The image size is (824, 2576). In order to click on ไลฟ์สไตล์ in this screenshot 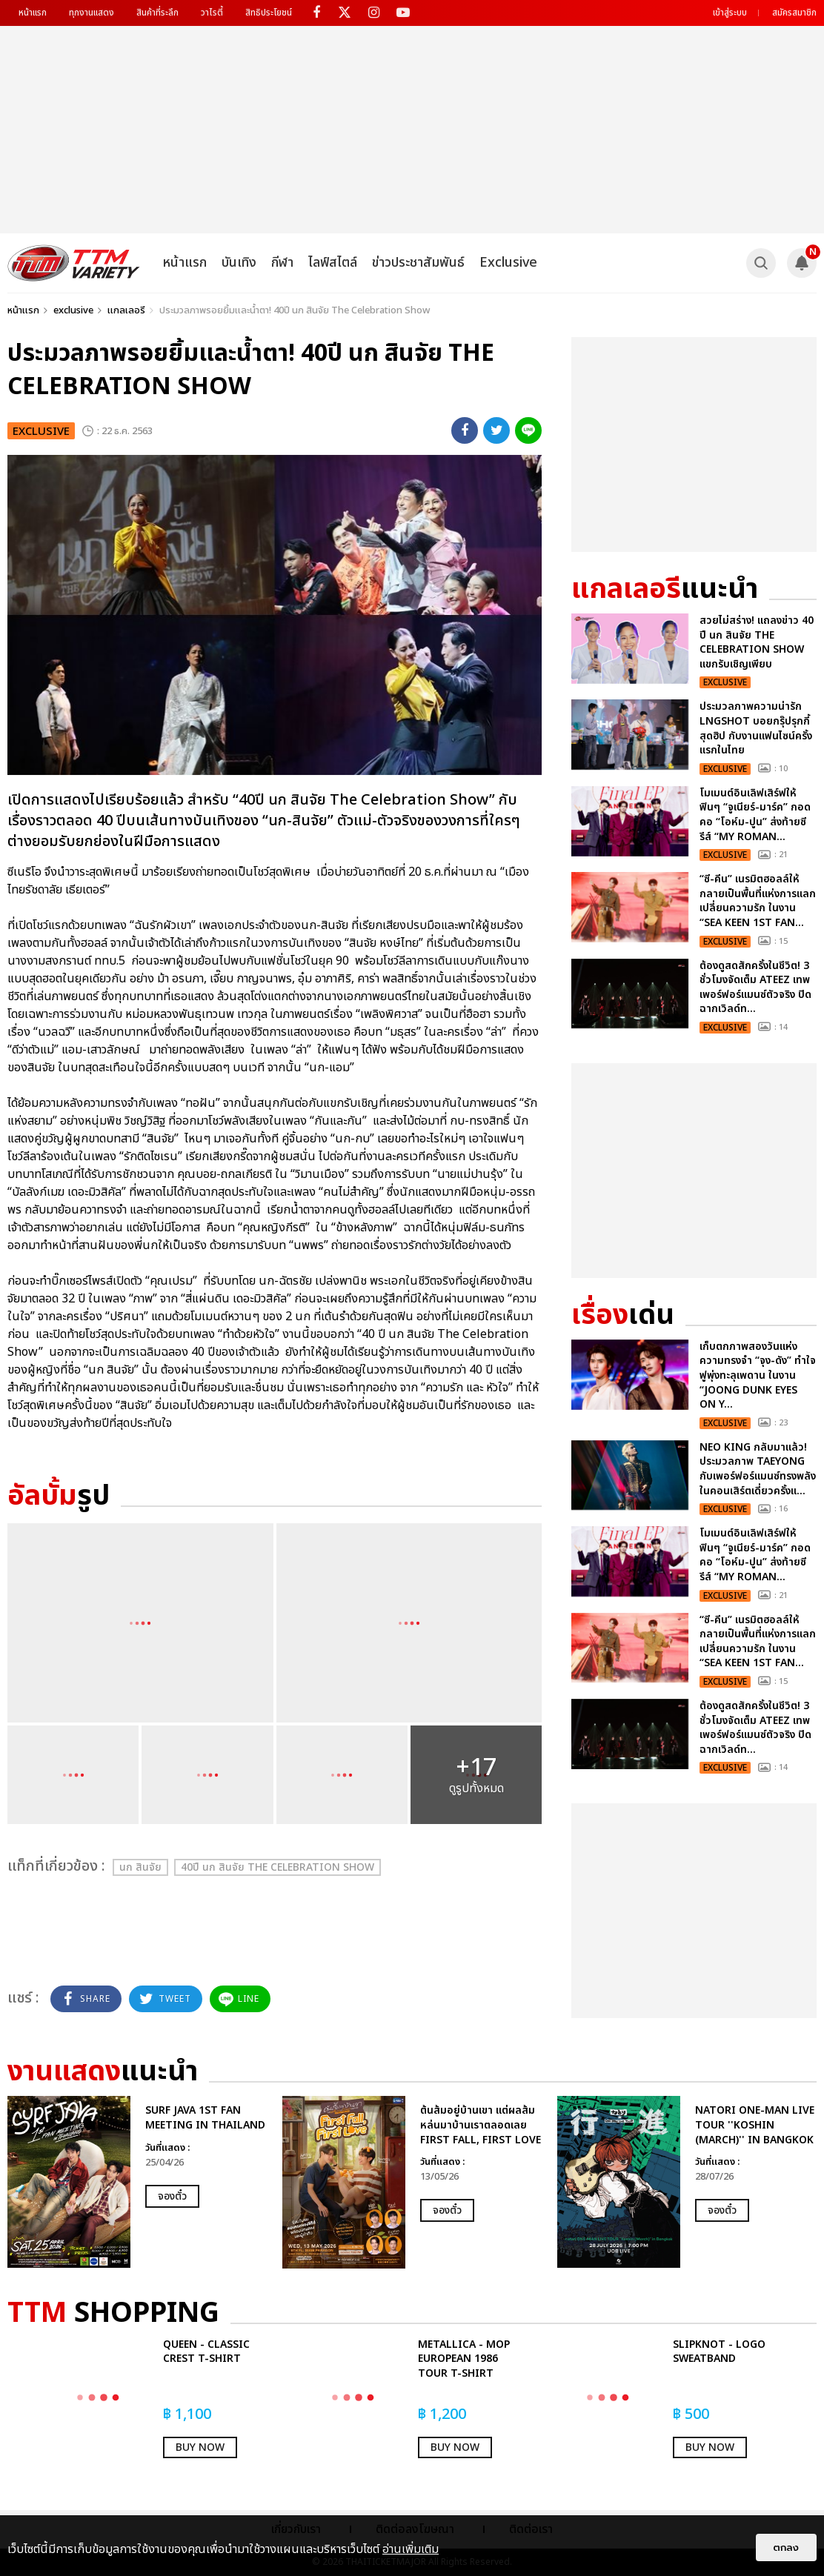, I will do `click(332, 263)`.